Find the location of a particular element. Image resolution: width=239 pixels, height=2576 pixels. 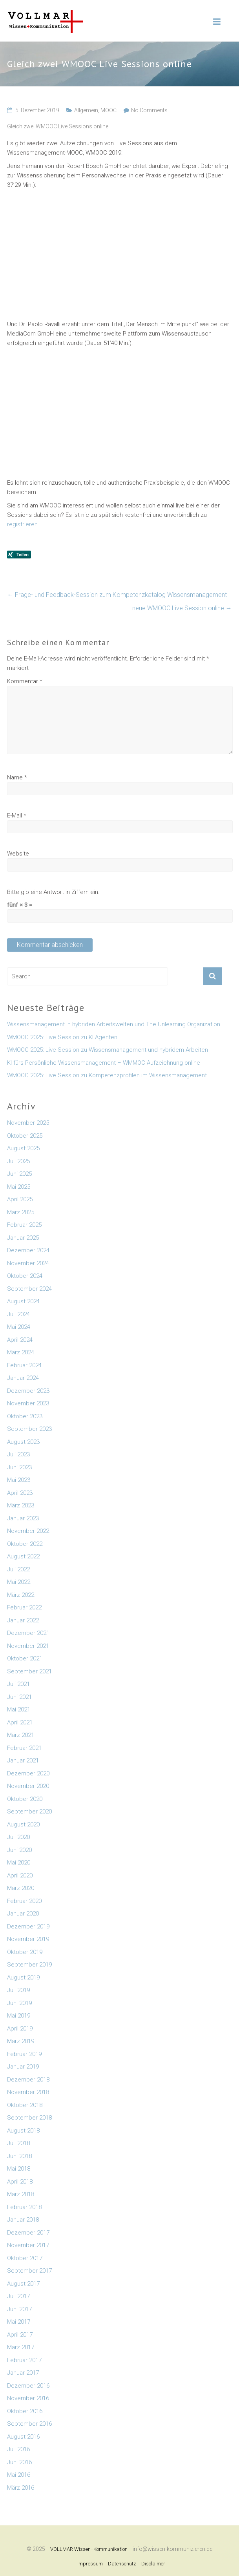

Januar 2024 is located at coordinates (23, 1377).